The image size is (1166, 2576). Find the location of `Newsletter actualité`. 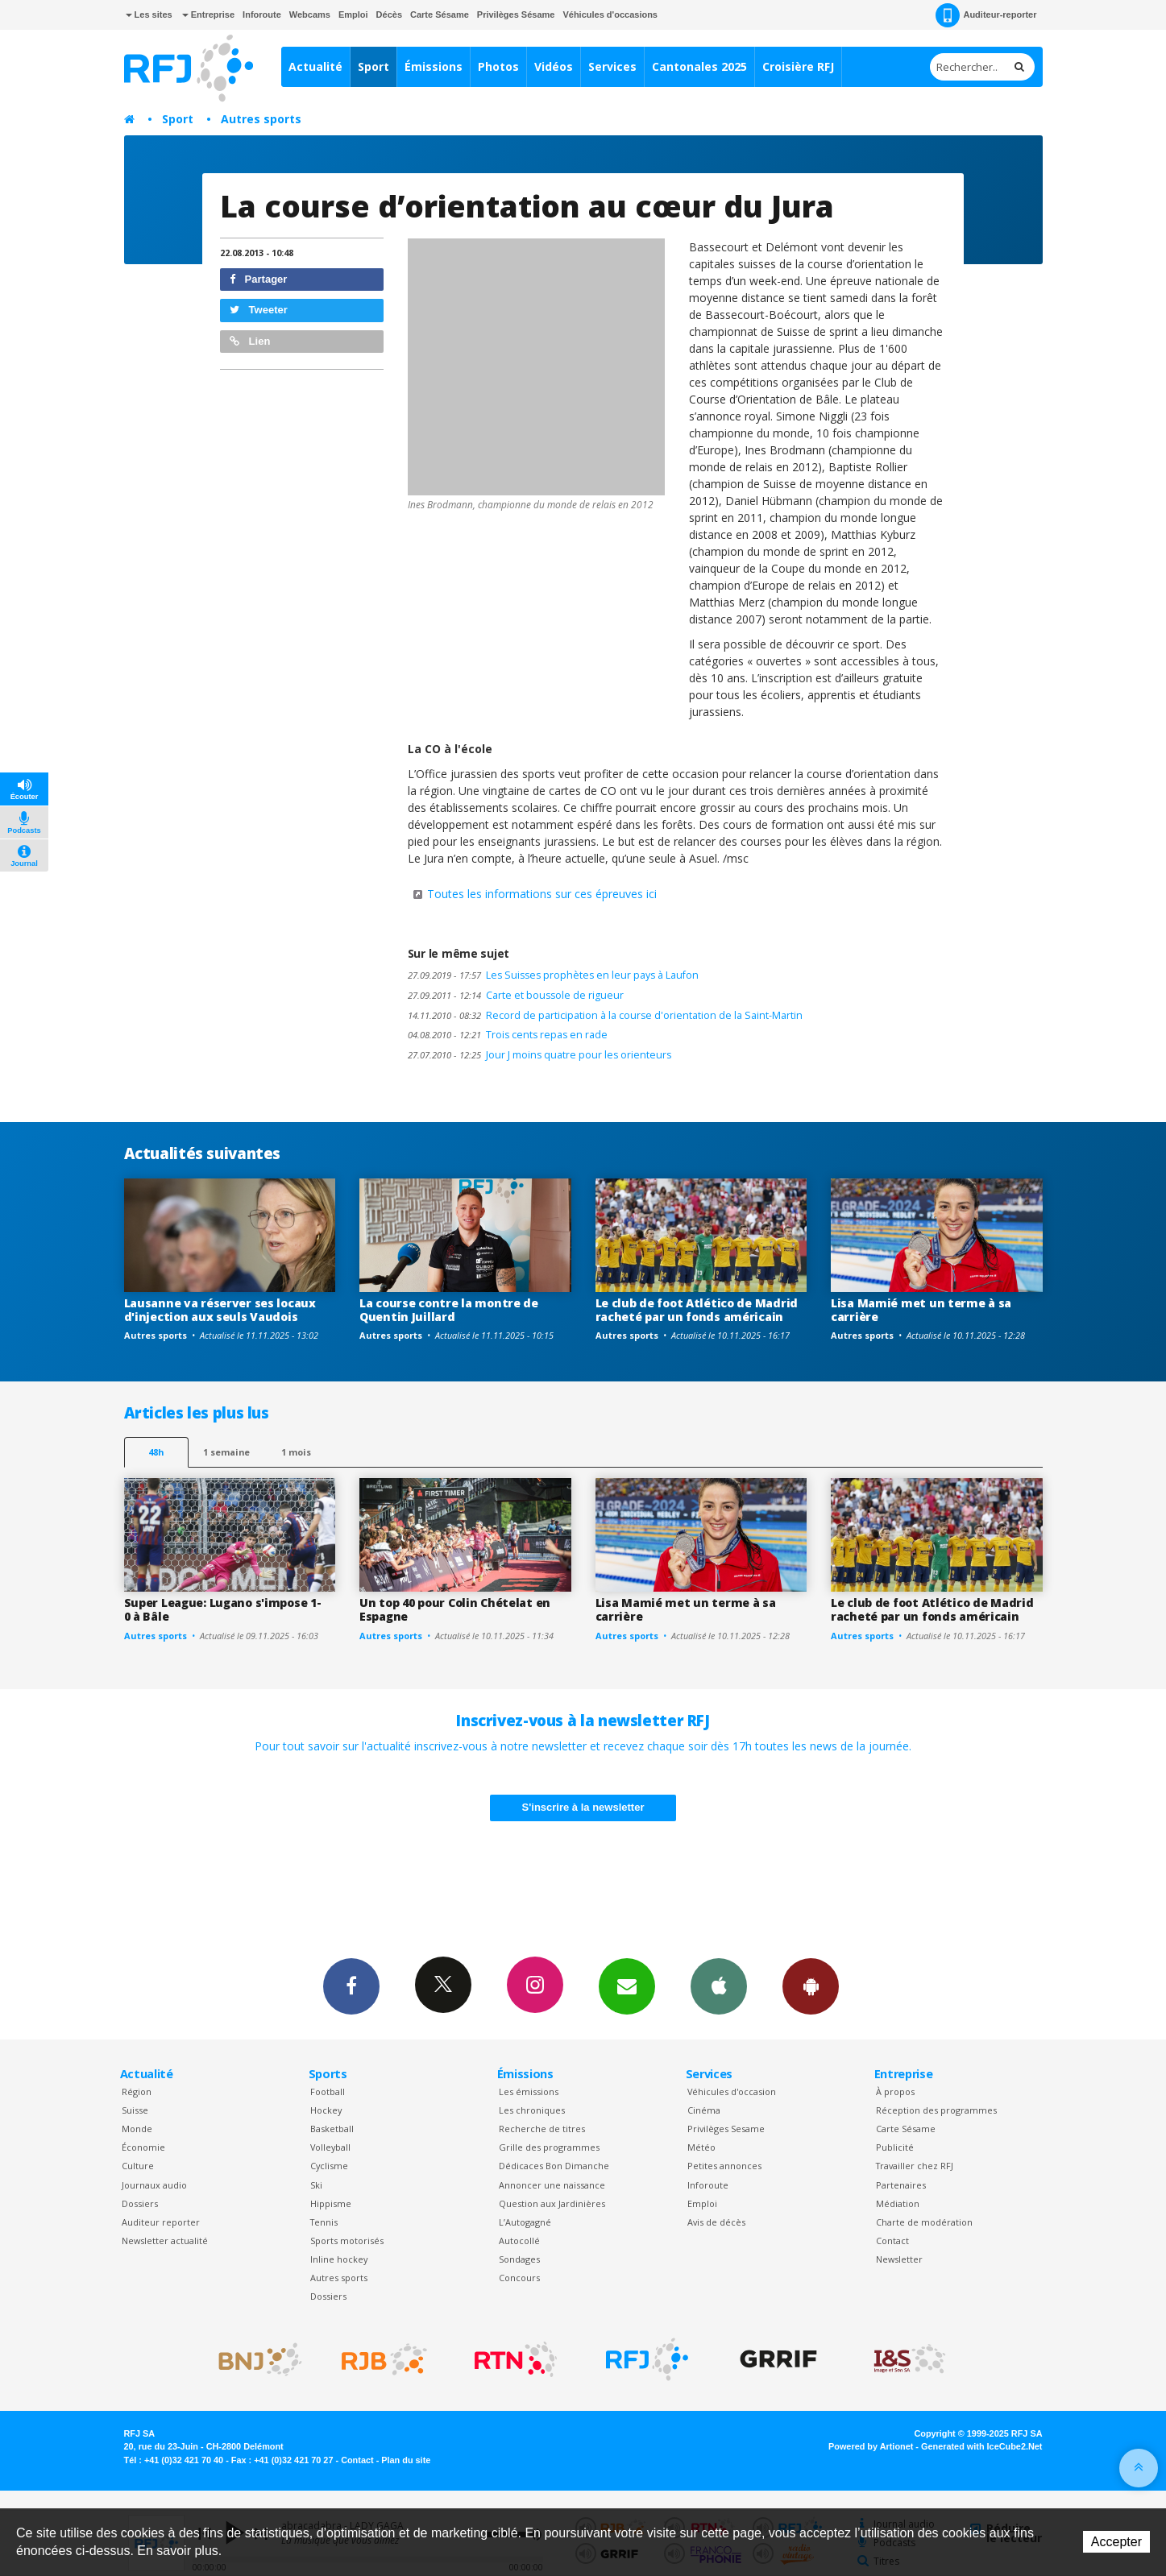

Newsletter actualité is located at coordinates (165, 2240).